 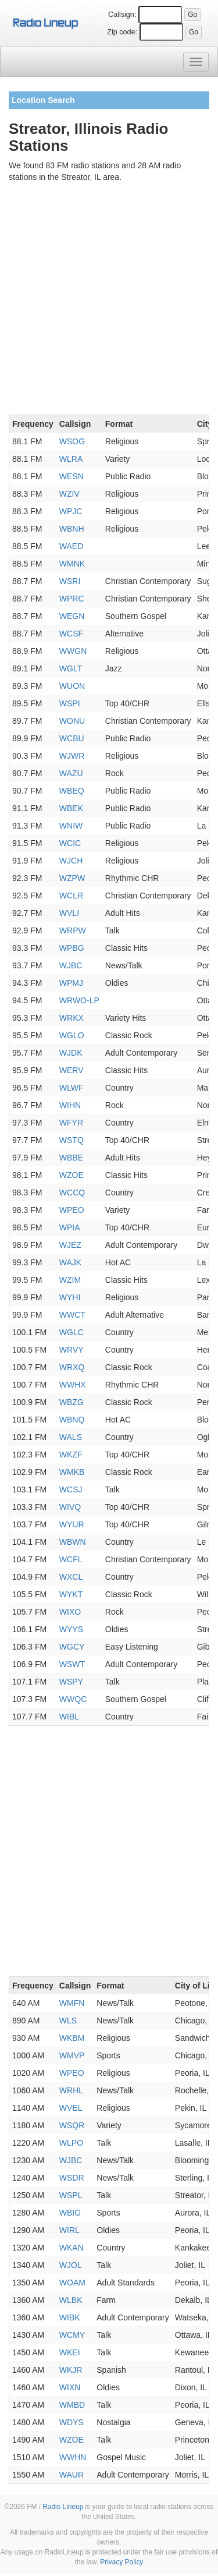 I want to click on WSPL, so click(x=71, y=2195).